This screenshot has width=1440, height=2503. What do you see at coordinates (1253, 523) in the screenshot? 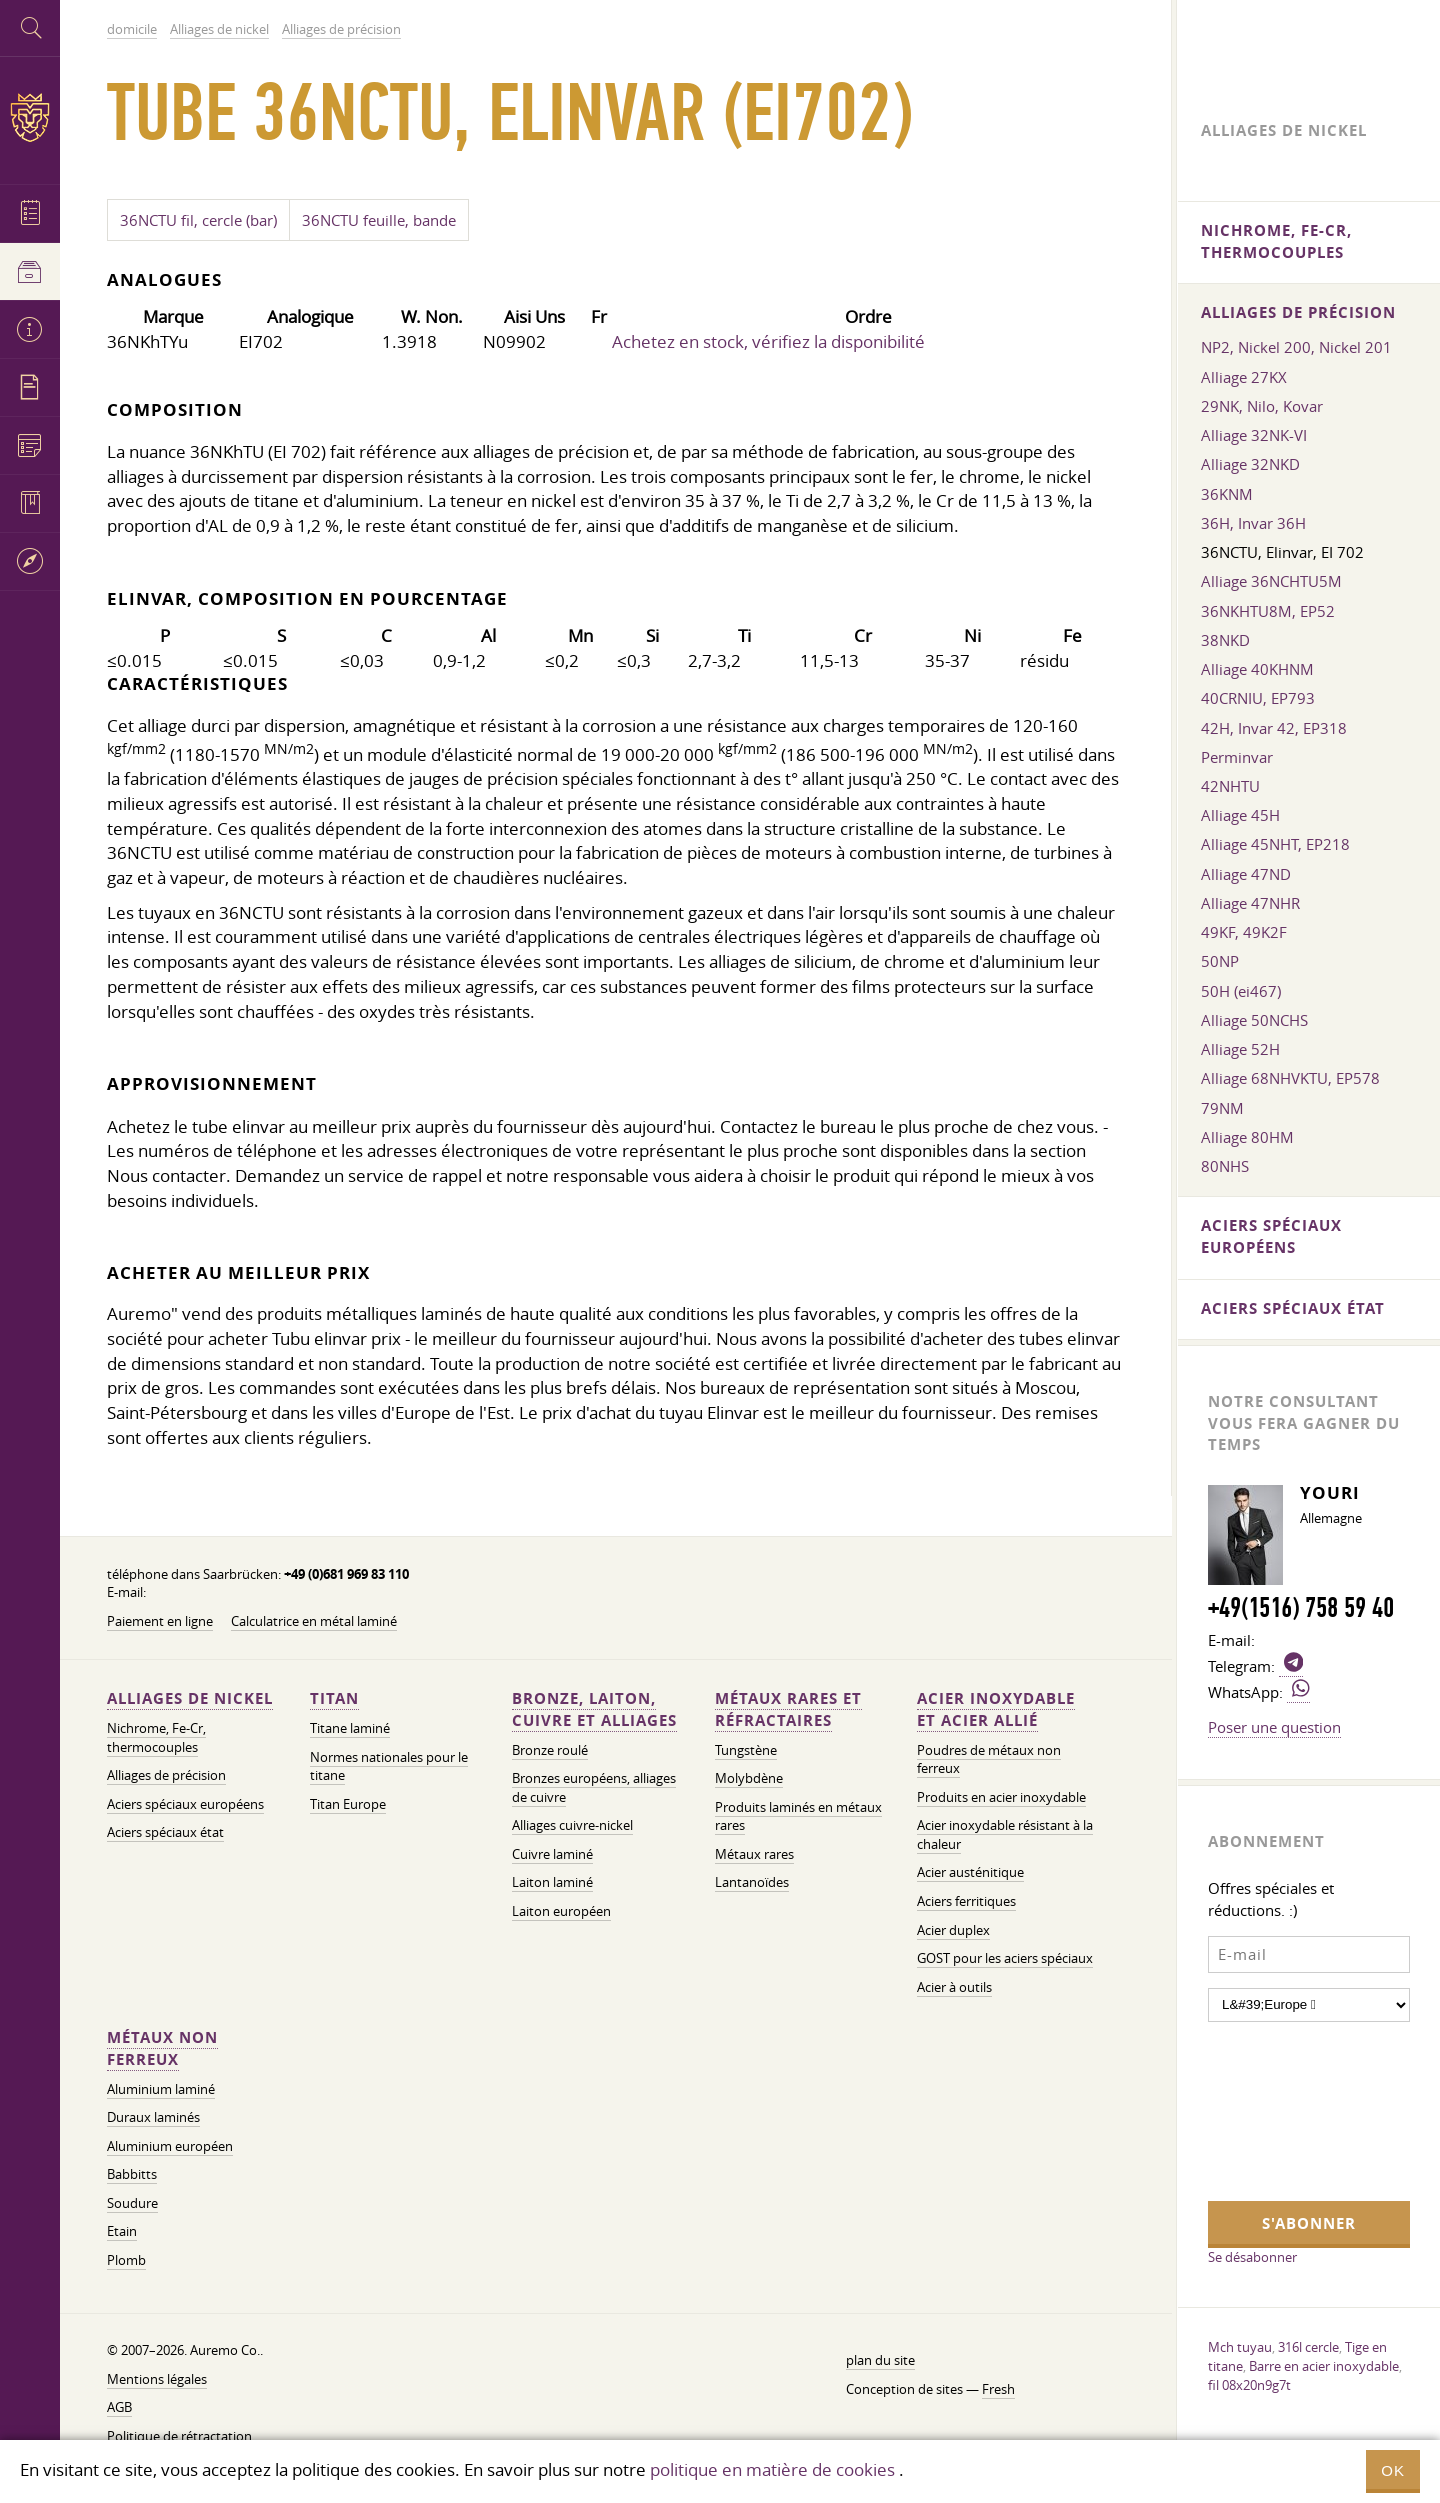
I see `36H, Invar 36H` at bounding box center [1253, 523].